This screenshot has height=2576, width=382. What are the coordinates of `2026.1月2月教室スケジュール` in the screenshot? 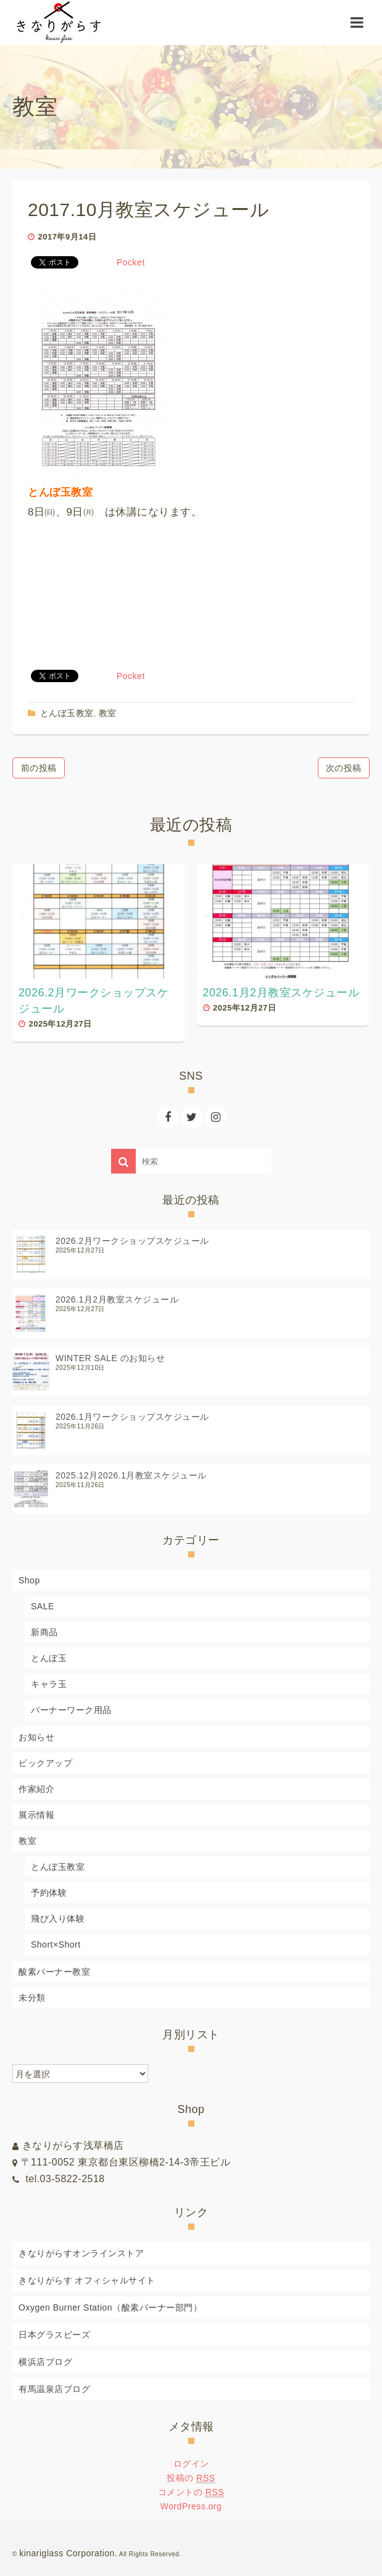 It's located at (117, 1299).